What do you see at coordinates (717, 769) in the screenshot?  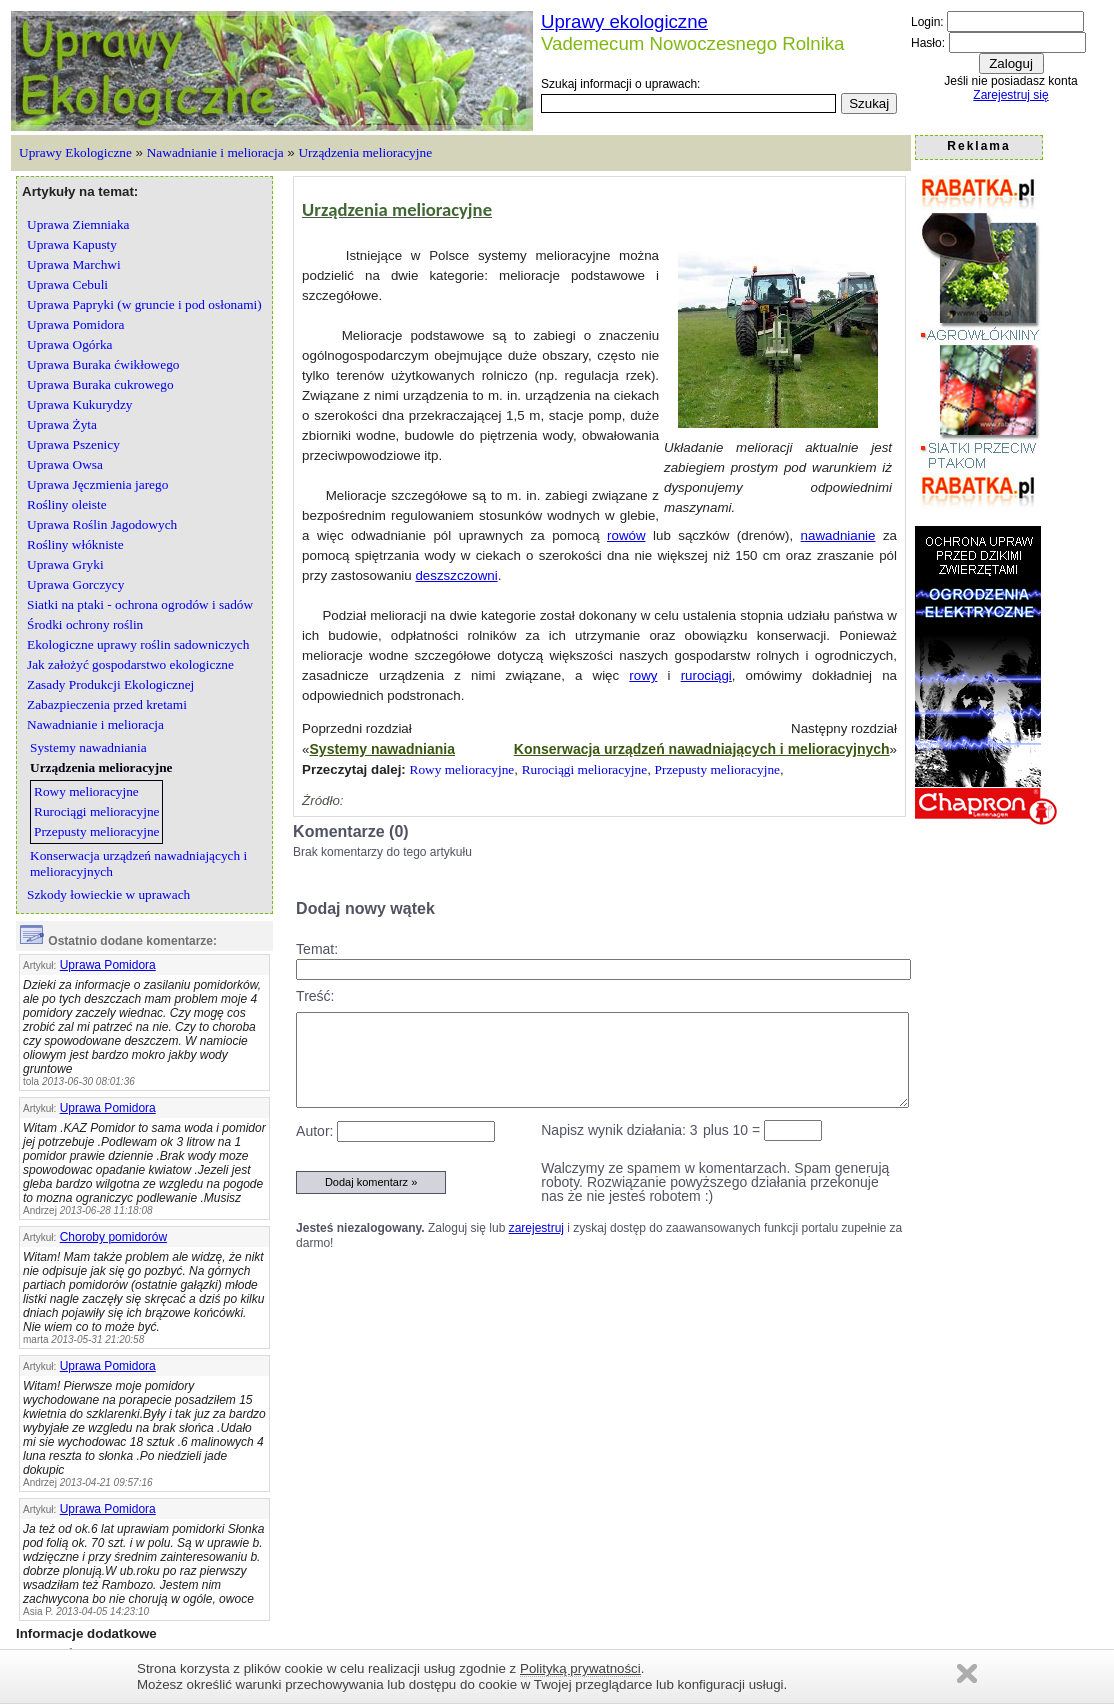 I see `Przepusty melioracyjne` at bounding box center [717, 769].